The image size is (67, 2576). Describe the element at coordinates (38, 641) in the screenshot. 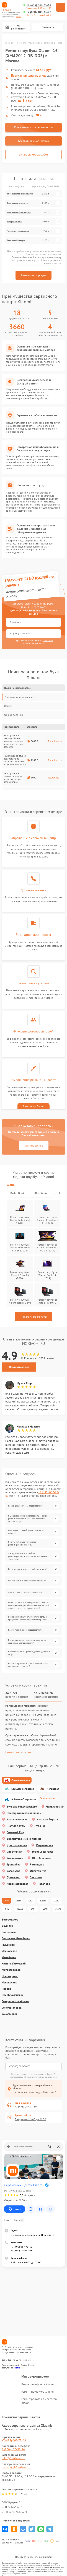

I see `политикой конфиденциальности` at that location.